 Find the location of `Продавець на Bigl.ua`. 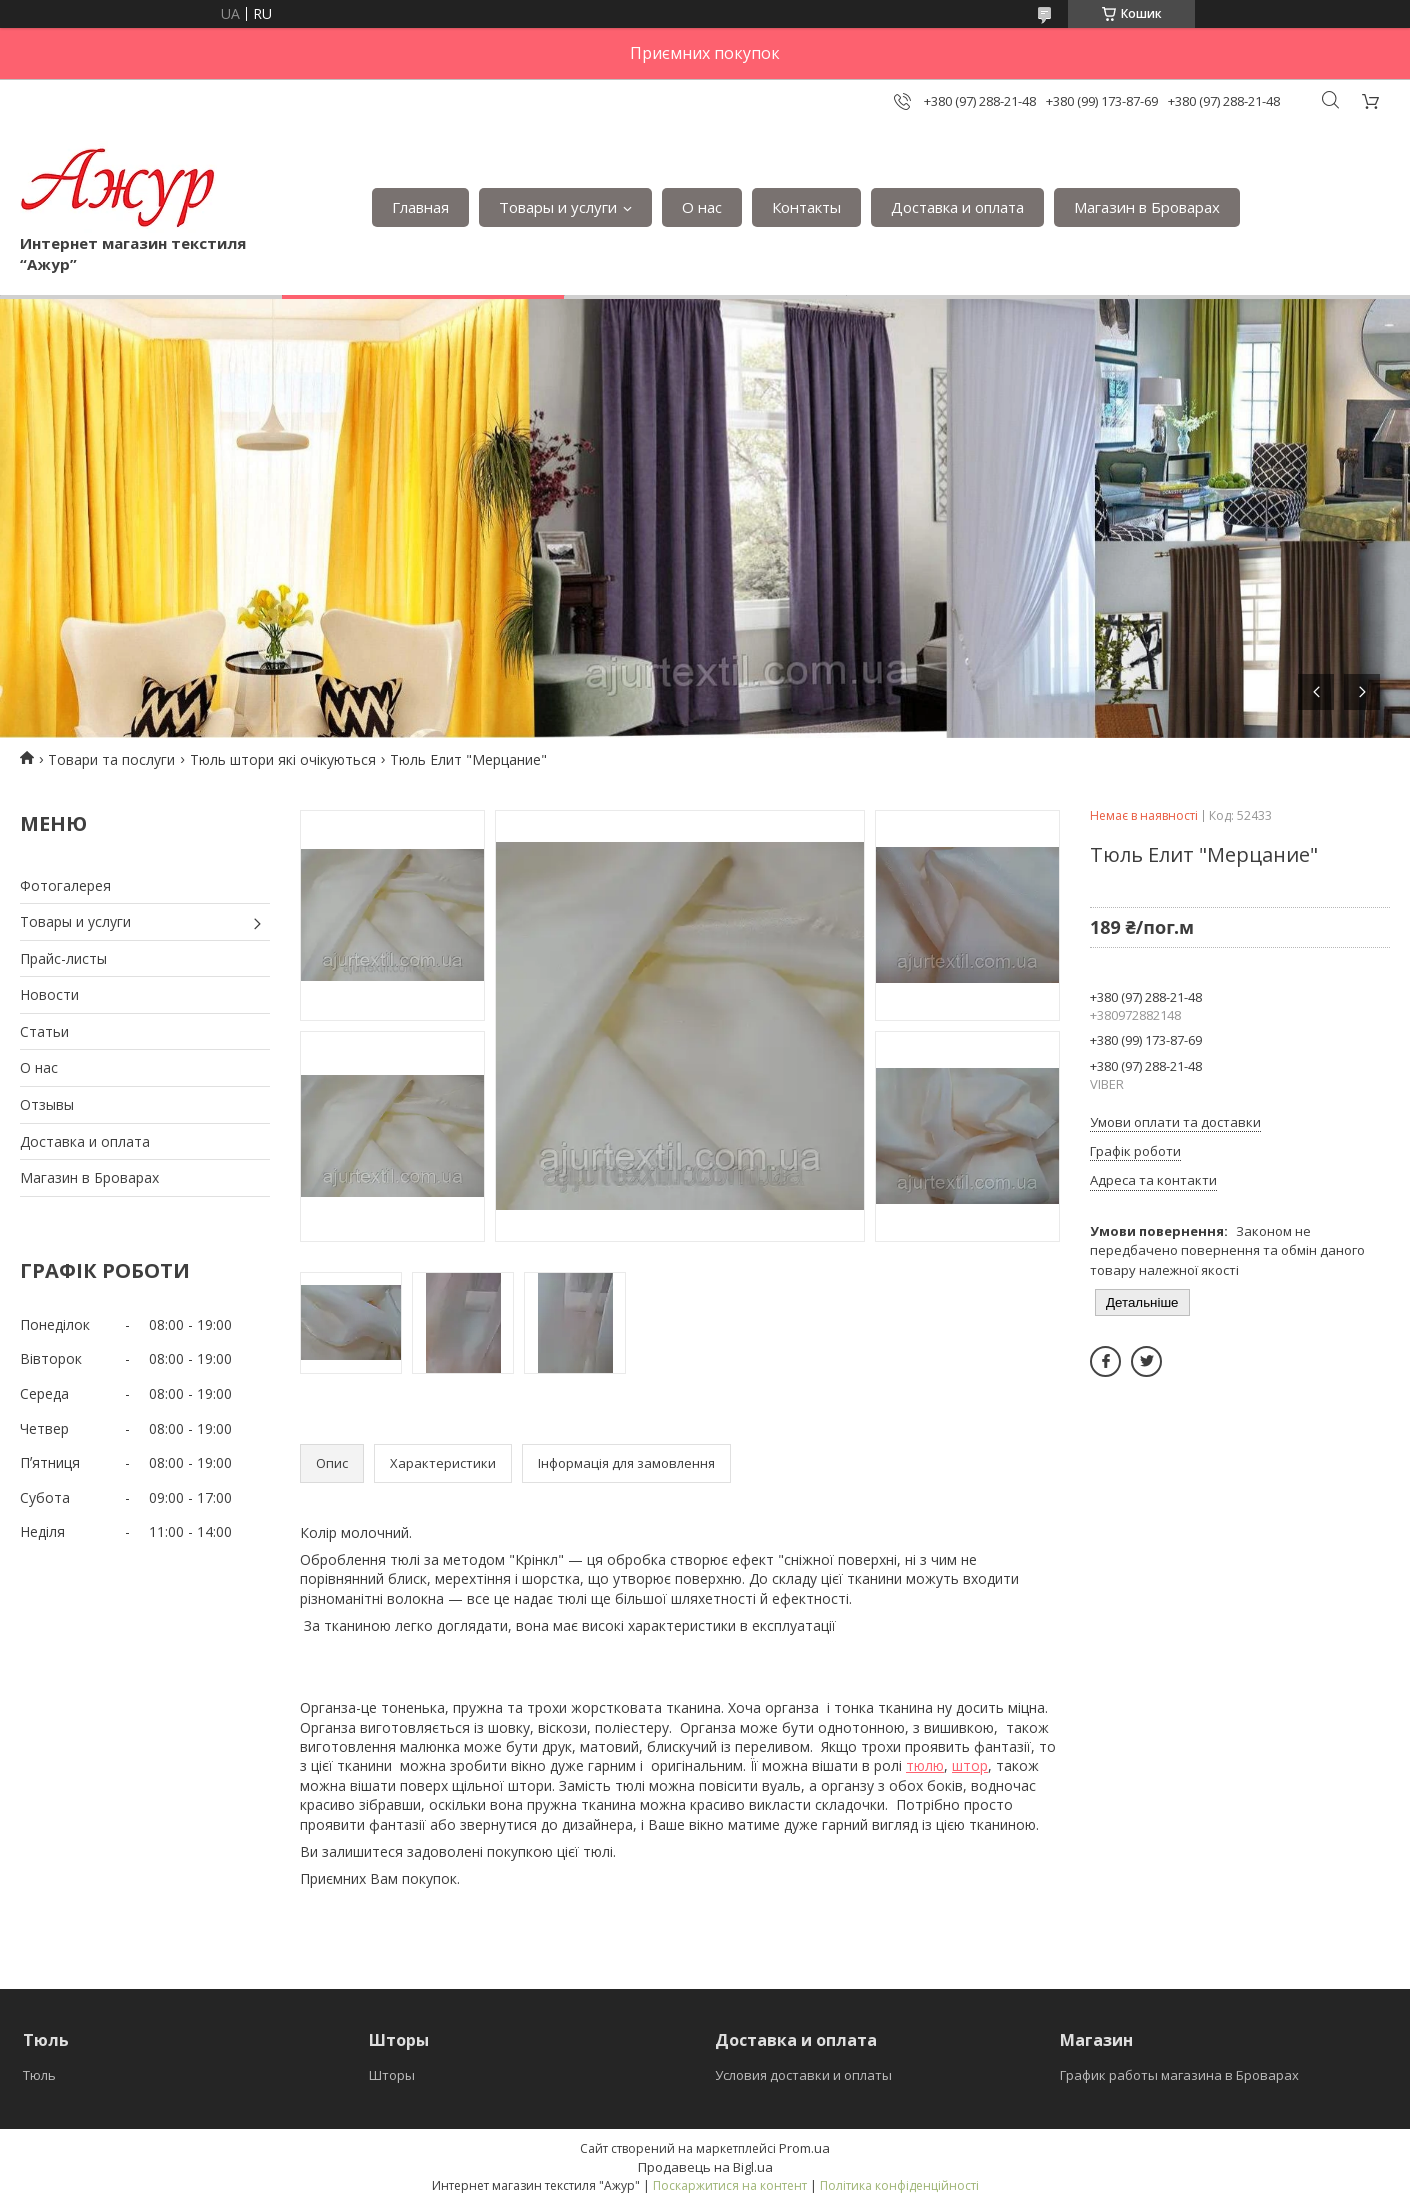

Продавець на Bigl.ua is located at coordinates (705, 2167).